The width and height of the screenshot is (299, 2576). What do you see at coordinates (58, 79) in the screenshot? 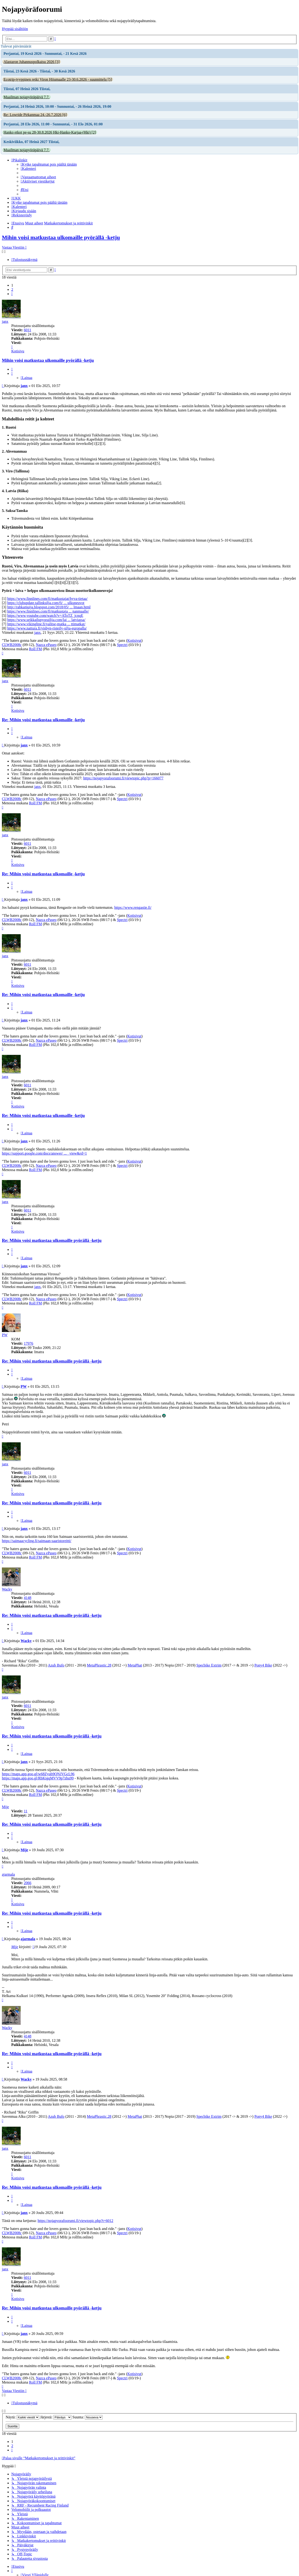
I see `Ecotrip-tyyppinen retki Viron Hiiumaalle 23-30.6.2026 - suunnittelu [5]` at bounding box center [58, 79].